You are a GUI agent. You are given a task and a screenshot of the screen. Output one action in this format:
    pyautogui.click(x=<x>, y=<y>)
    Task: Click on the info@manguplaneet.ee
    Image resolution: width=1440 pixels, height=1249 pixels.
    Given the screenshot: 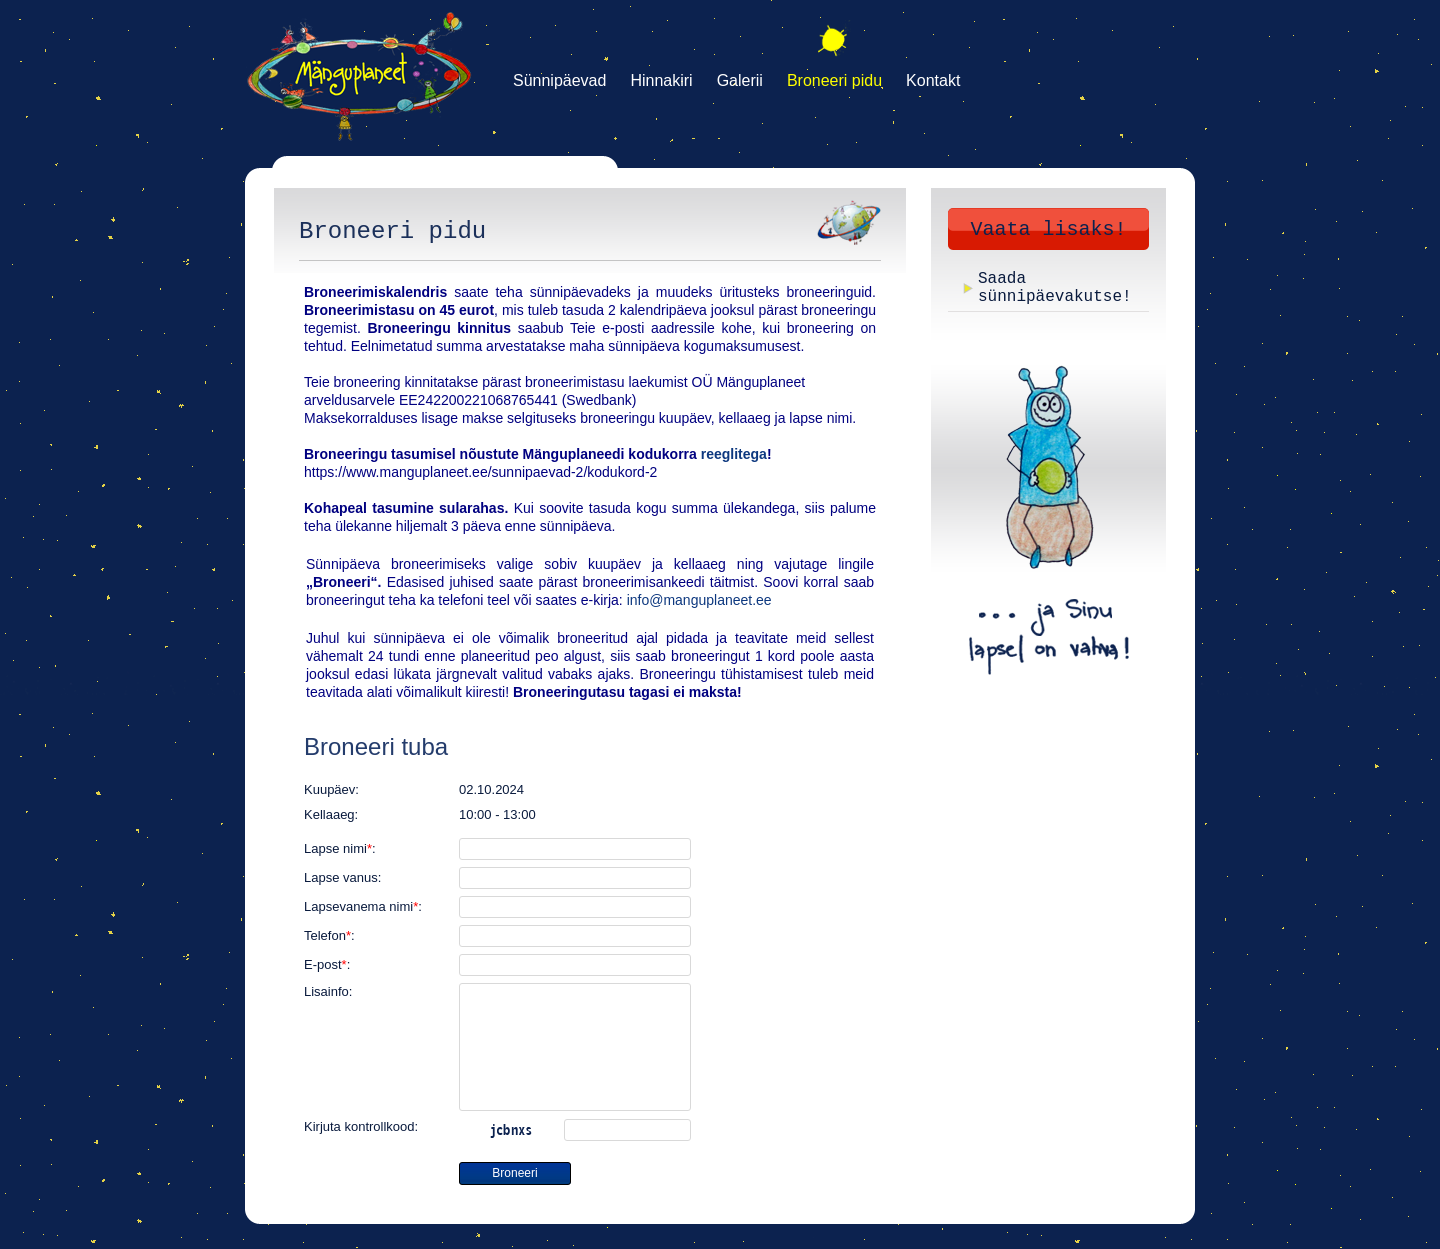 What is the action you would take?
    pyautogui.click(x=699, y=600)
    